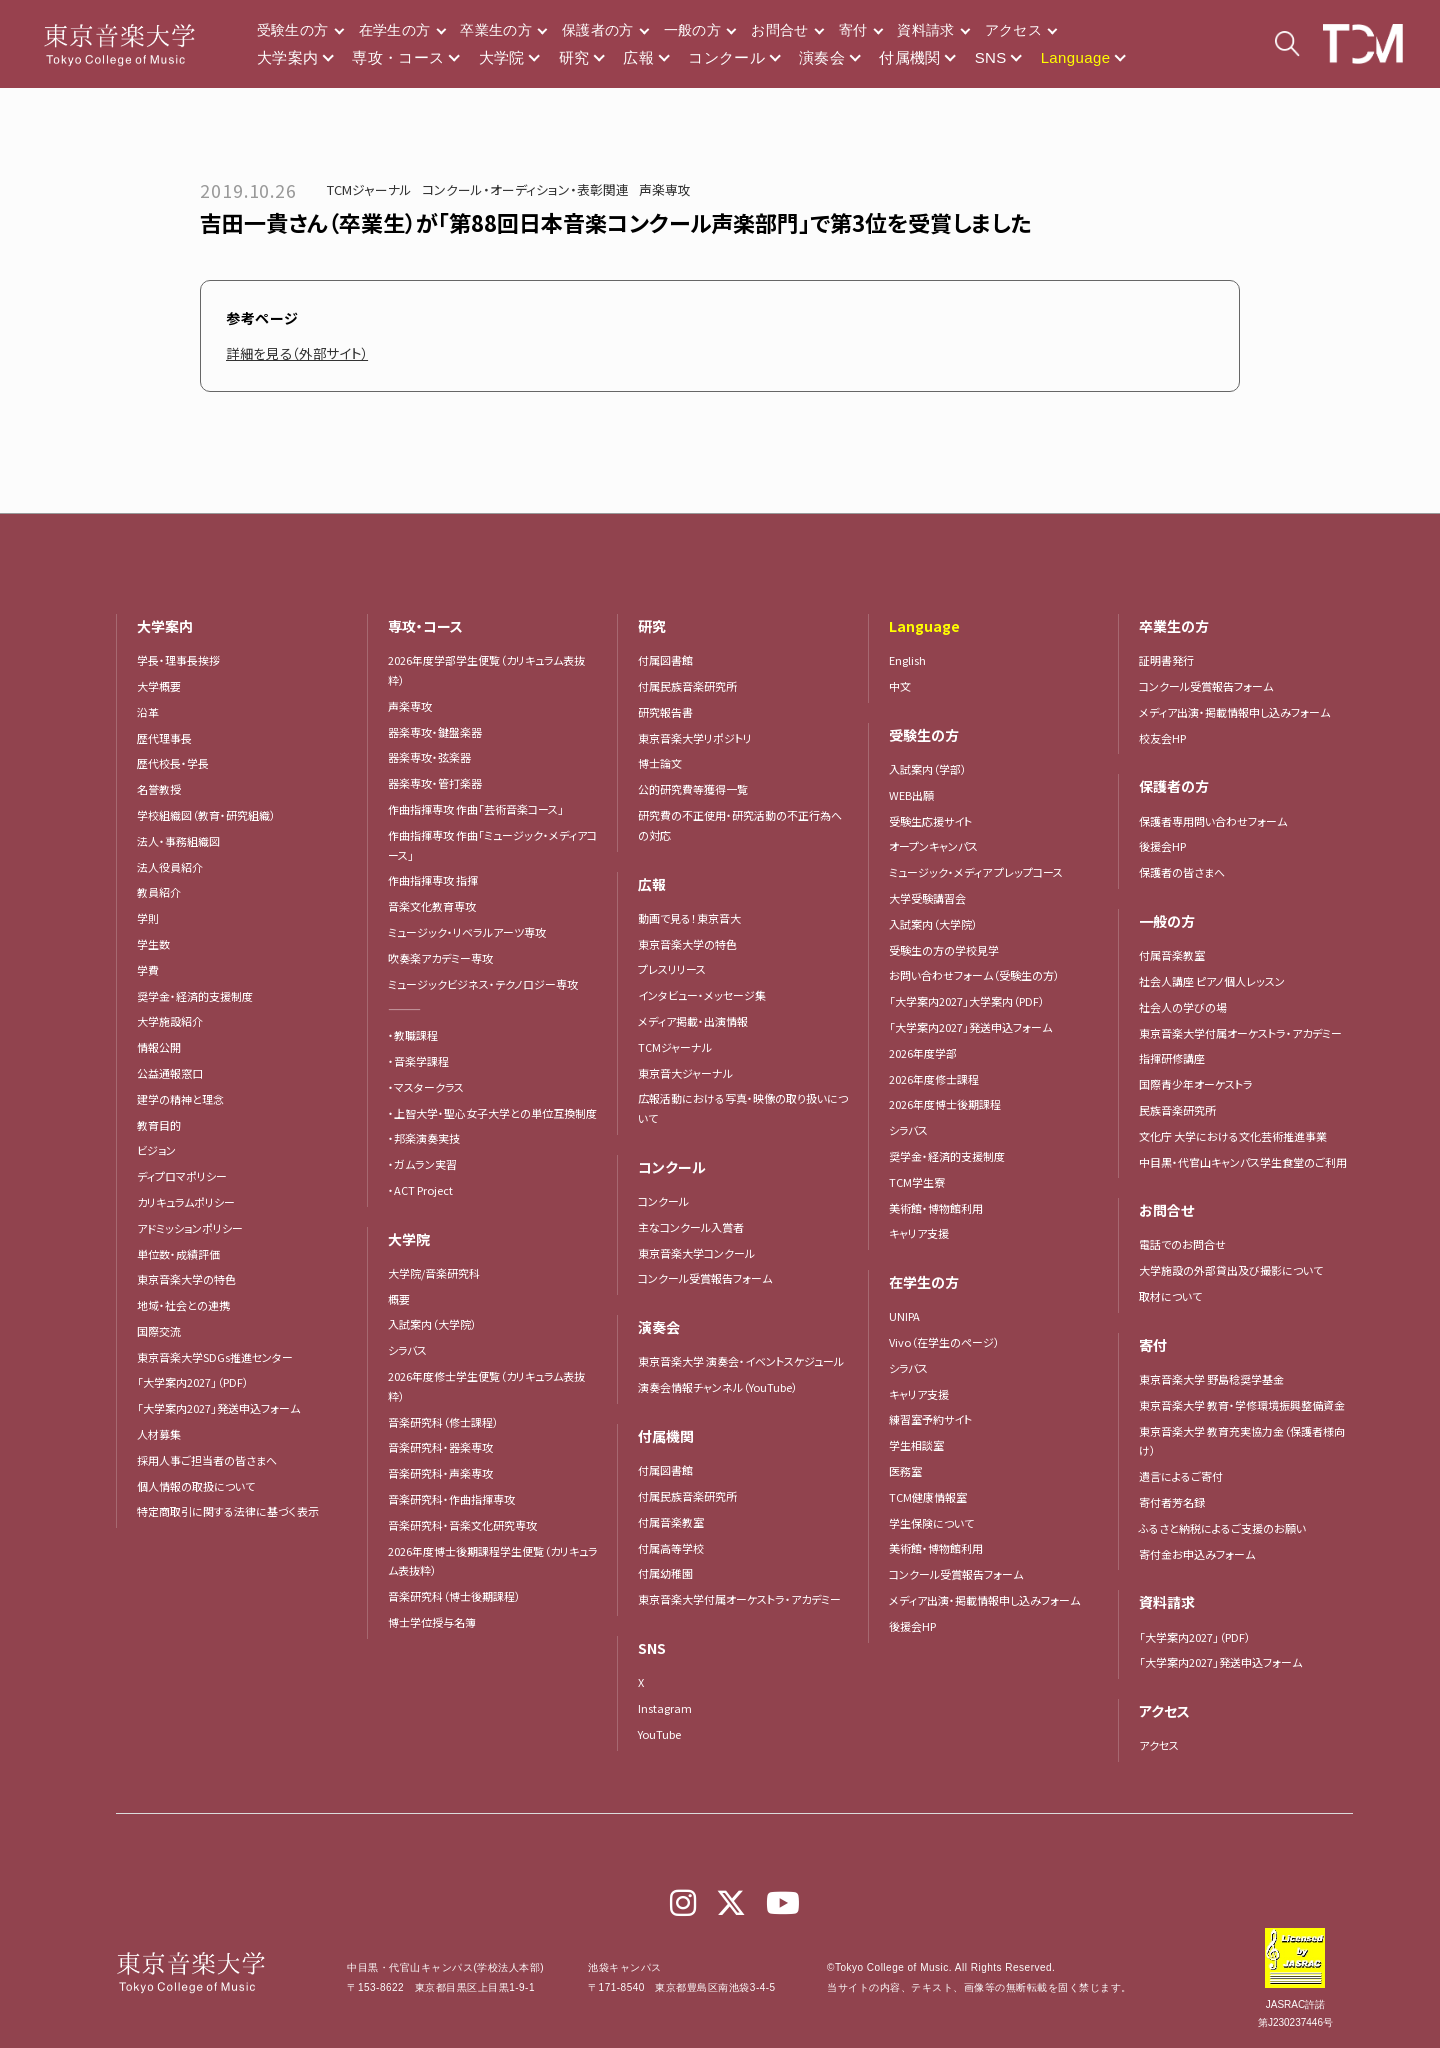  I want to click on 保護者専用問い合わせフォーム, so click(1213, 821).